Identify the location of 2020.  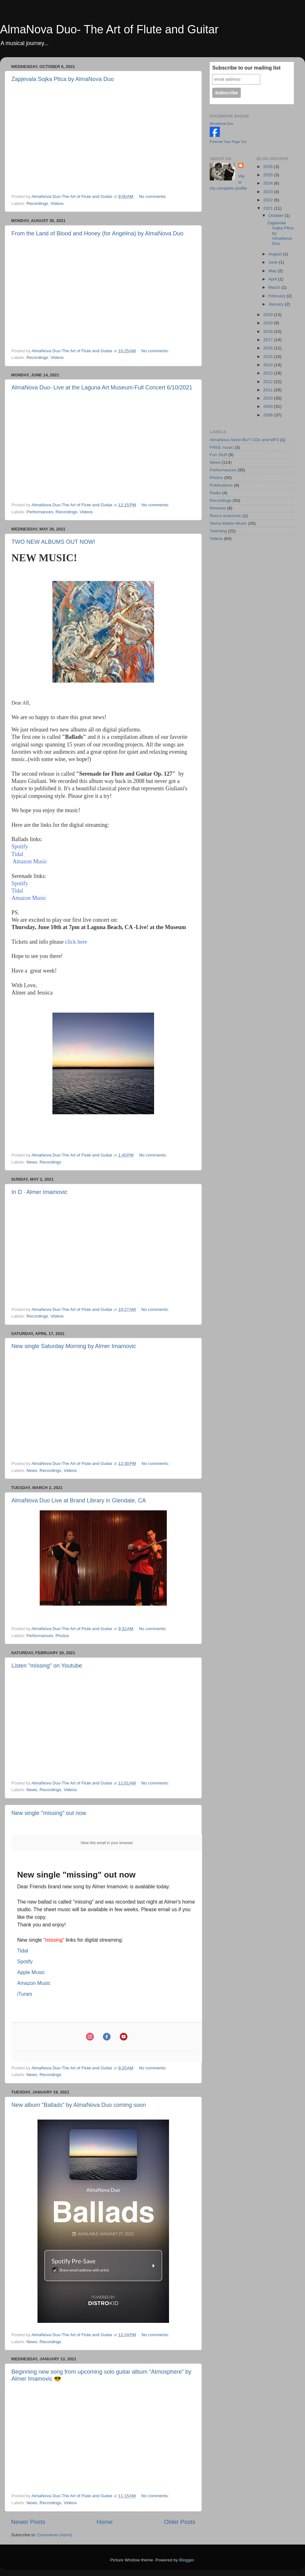
(268, 314).